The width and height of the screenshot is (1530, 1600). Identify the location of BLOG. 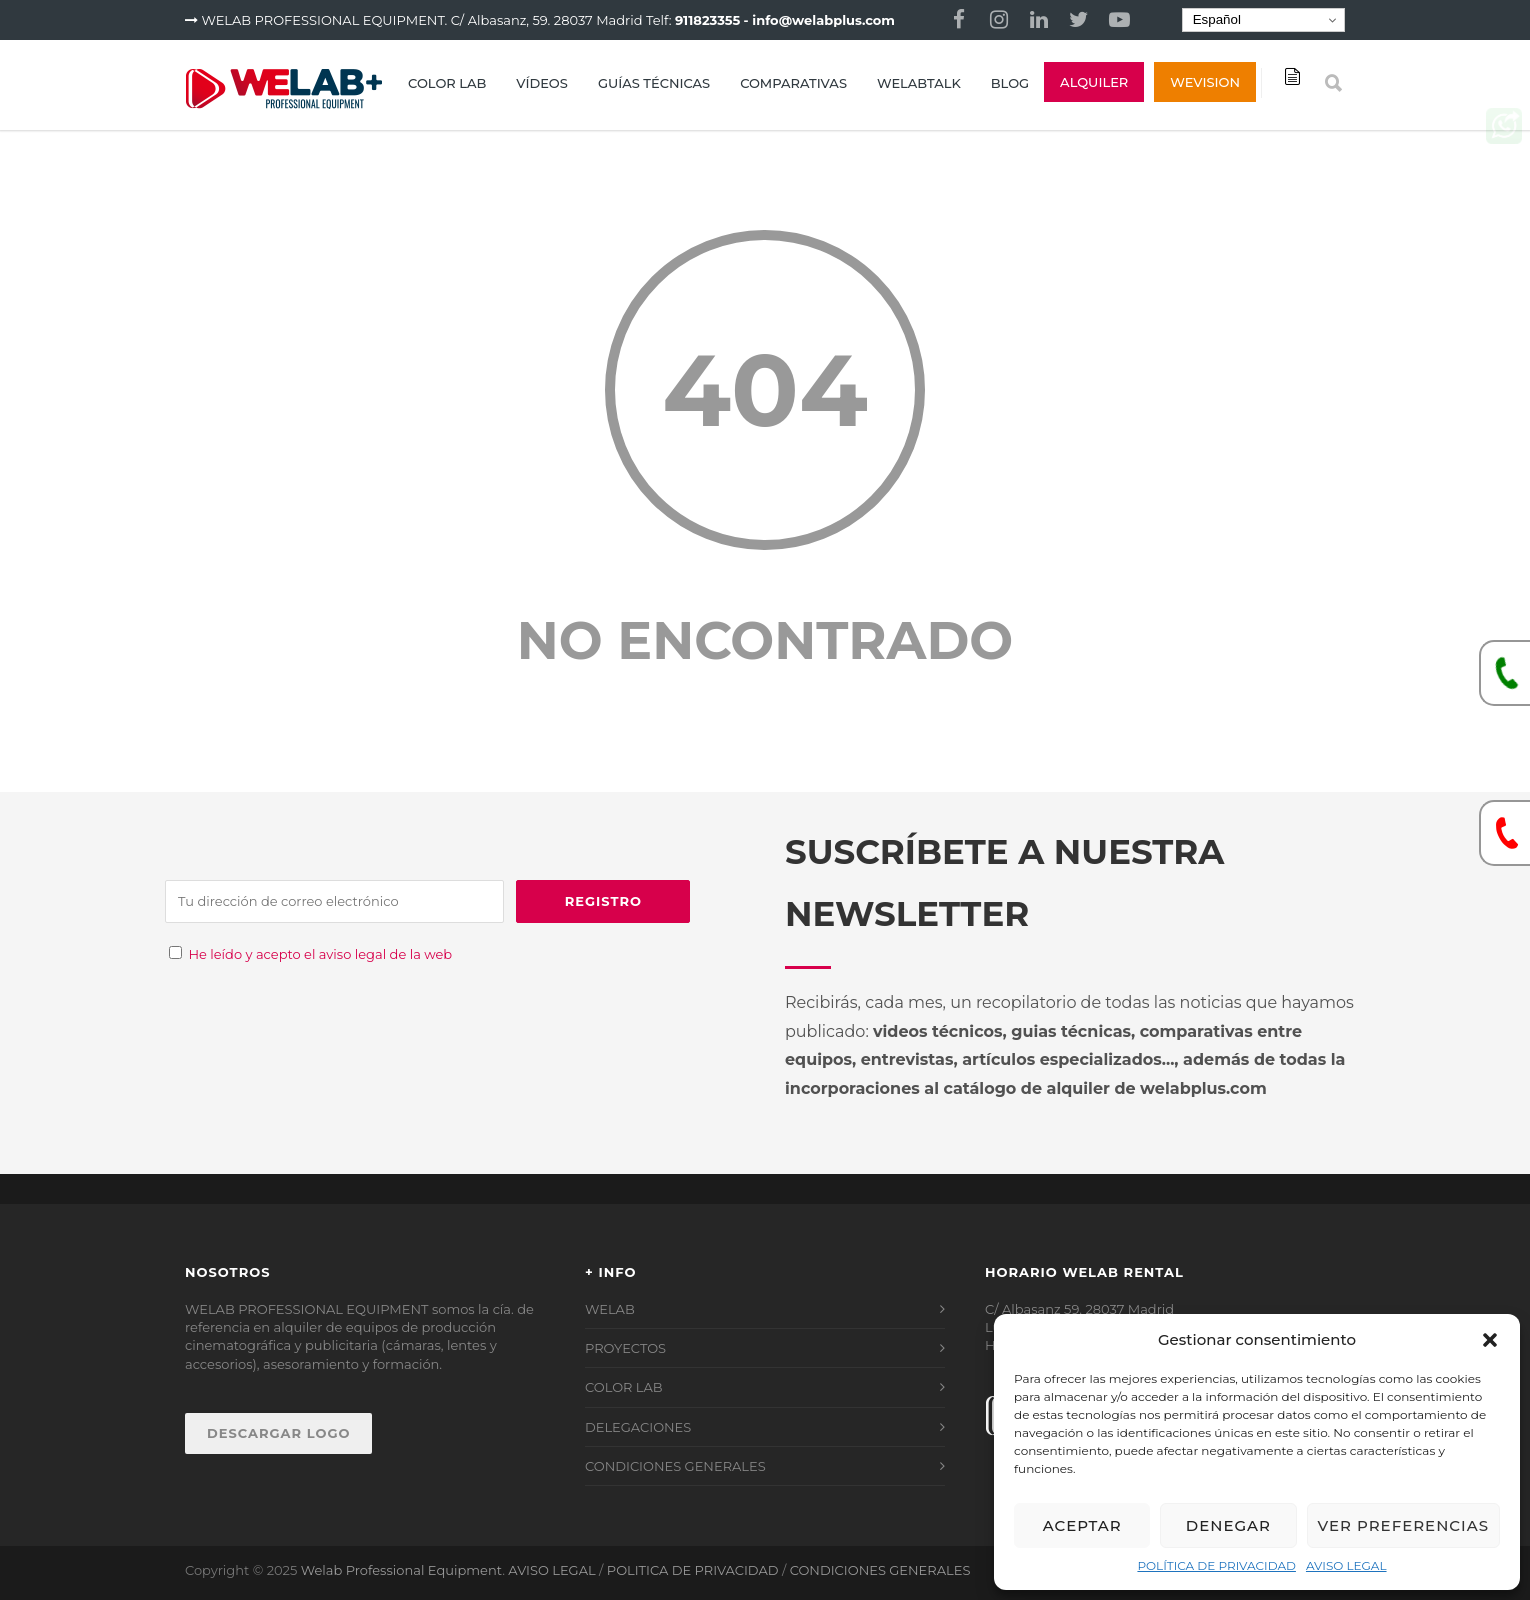
(1010, 83).